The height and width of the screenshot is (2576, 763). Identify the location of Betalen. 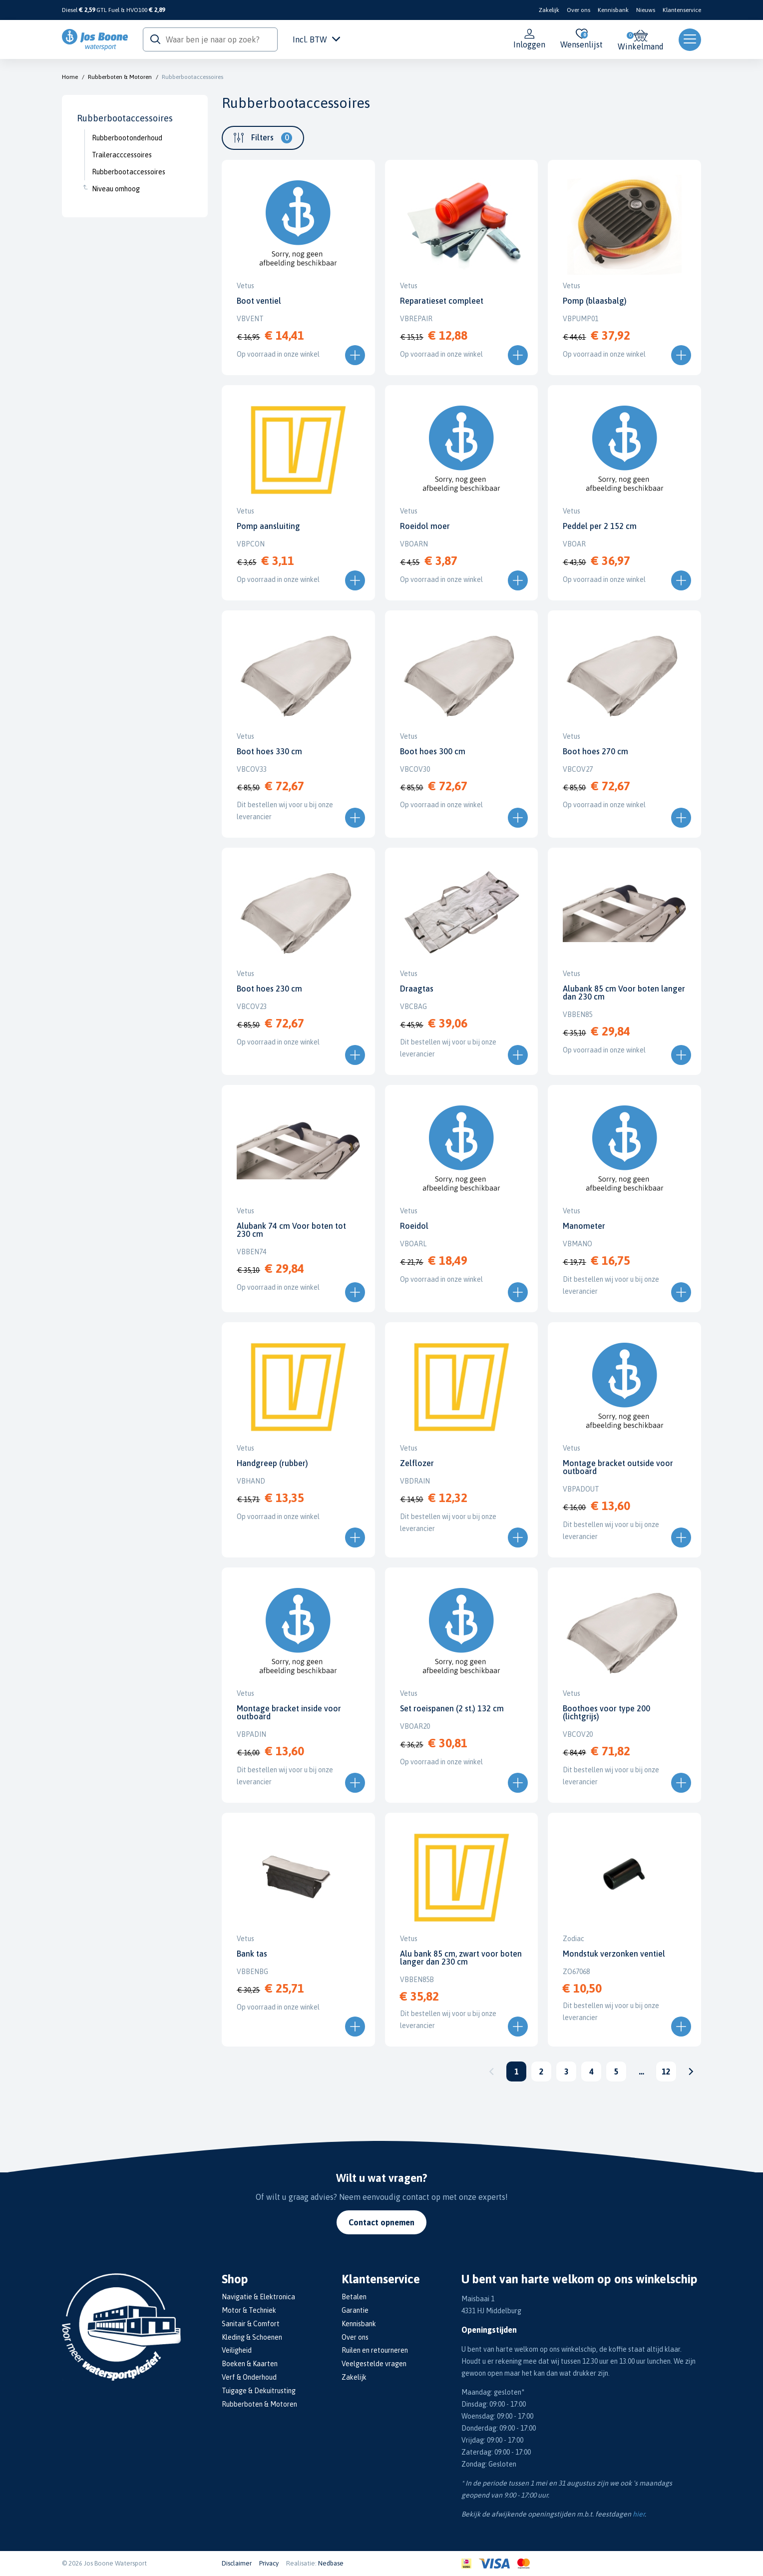
(354, 2297).